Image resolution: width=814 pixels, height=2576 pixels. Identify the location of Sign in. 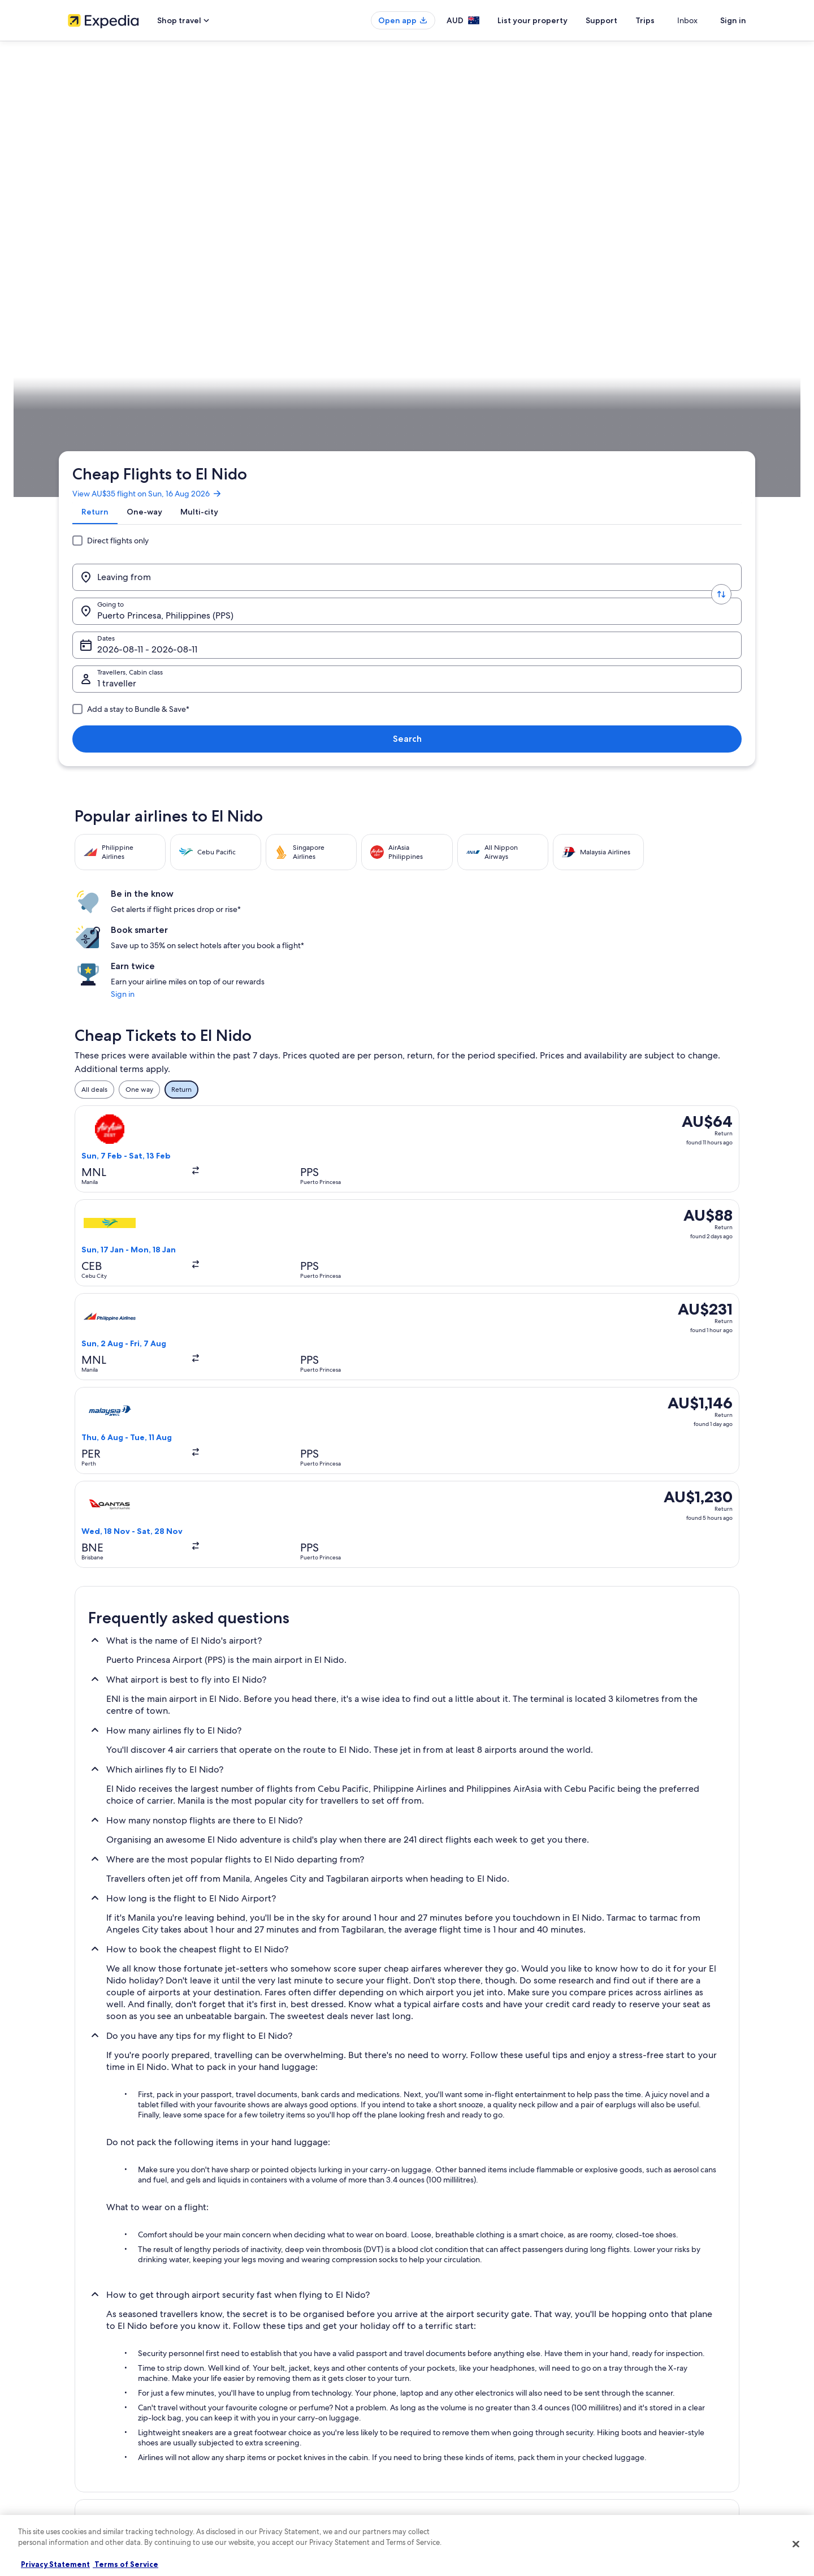
(733, 20).